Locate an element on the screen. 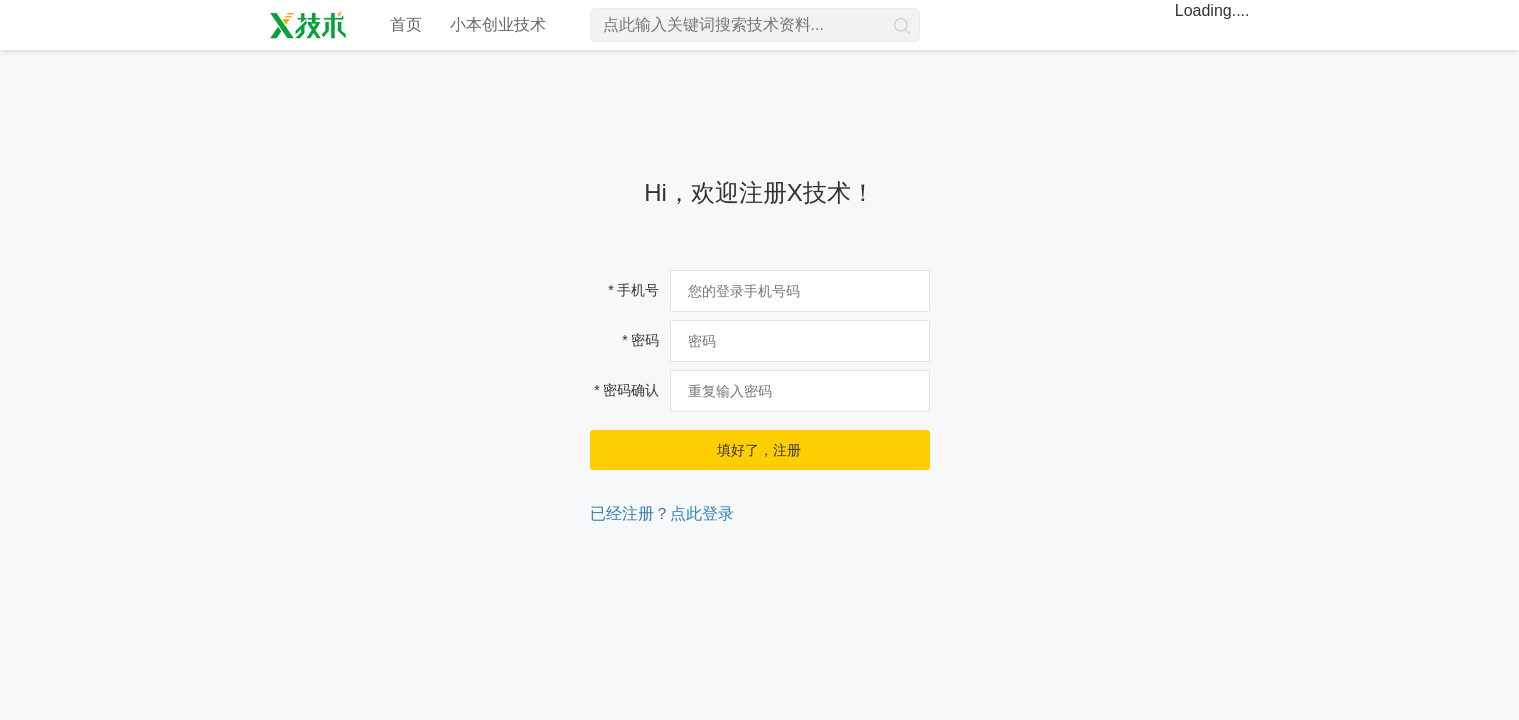 The width and height of the screenshot is (1519, 720). 首页 is located at coordinates (406, 24).